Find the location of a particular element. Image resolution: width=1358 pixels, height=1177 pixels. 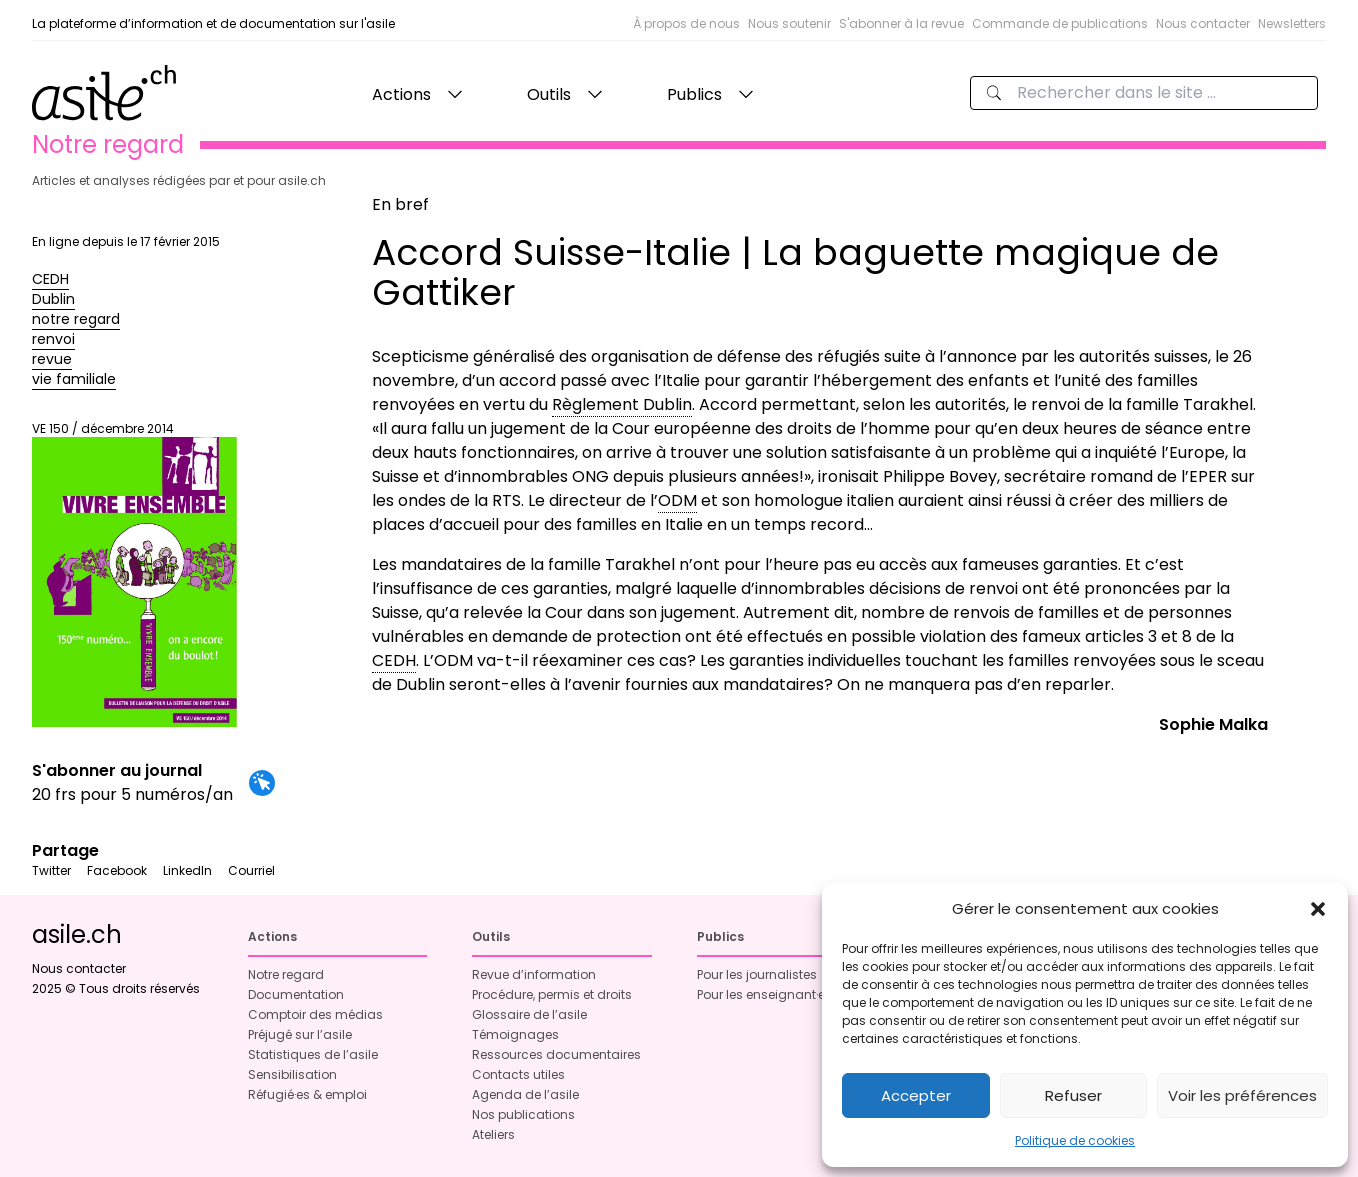

Nous soutenir is located at coordinates (789, 23).